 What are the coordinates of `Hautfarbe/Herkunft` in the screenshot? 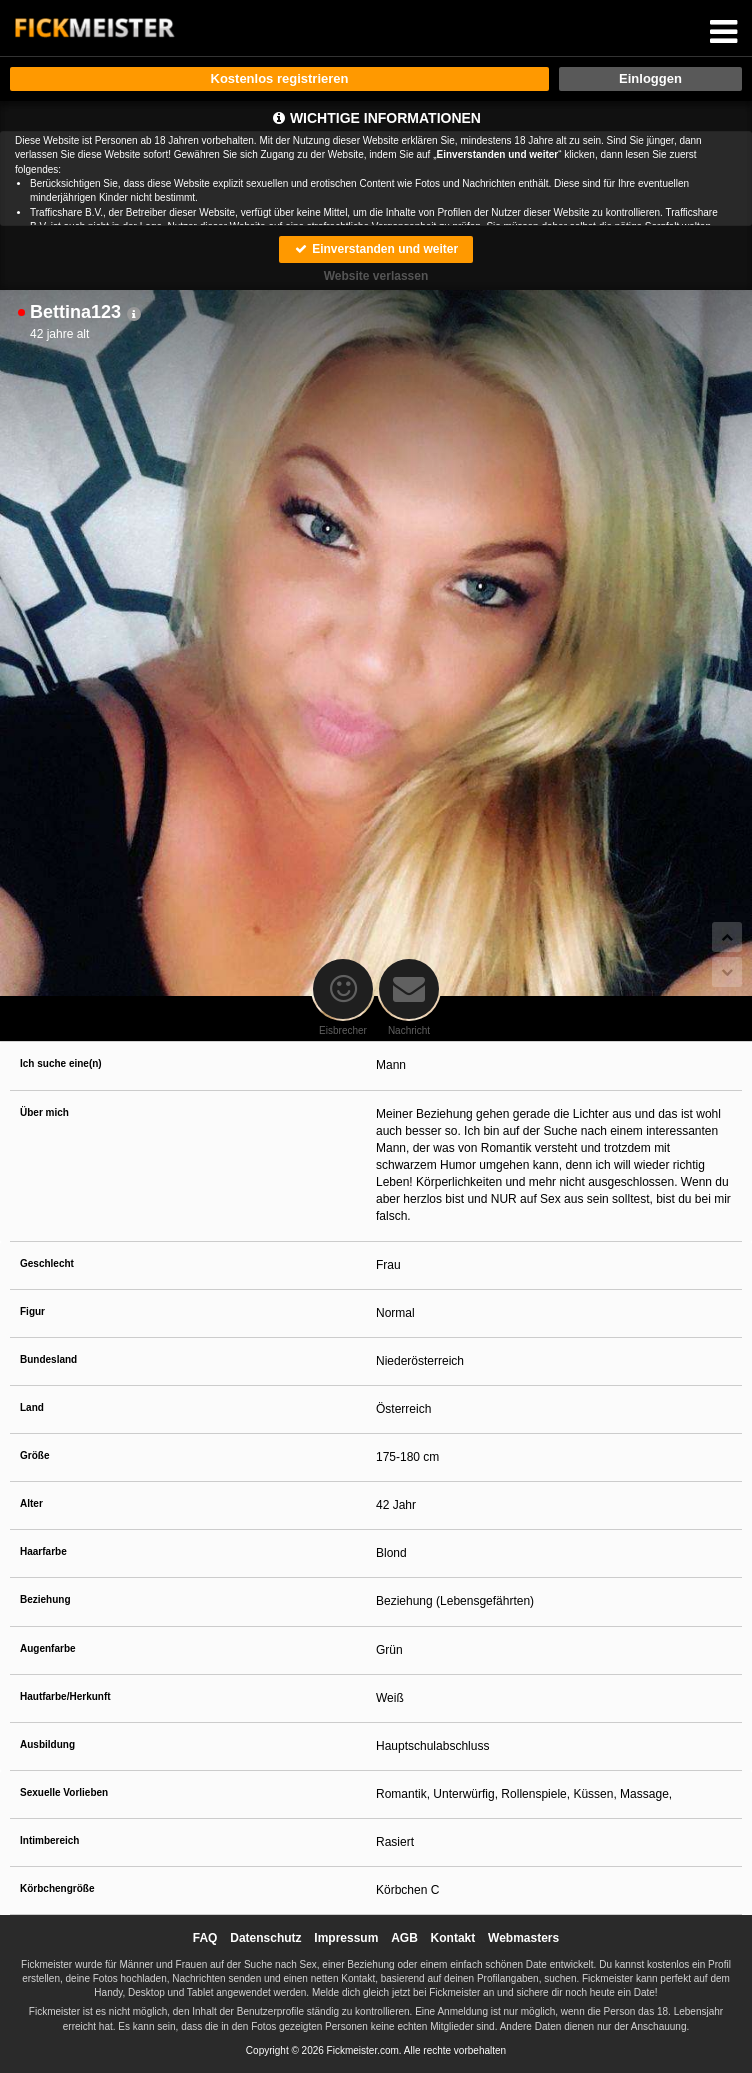 It's located at (65, 1696).